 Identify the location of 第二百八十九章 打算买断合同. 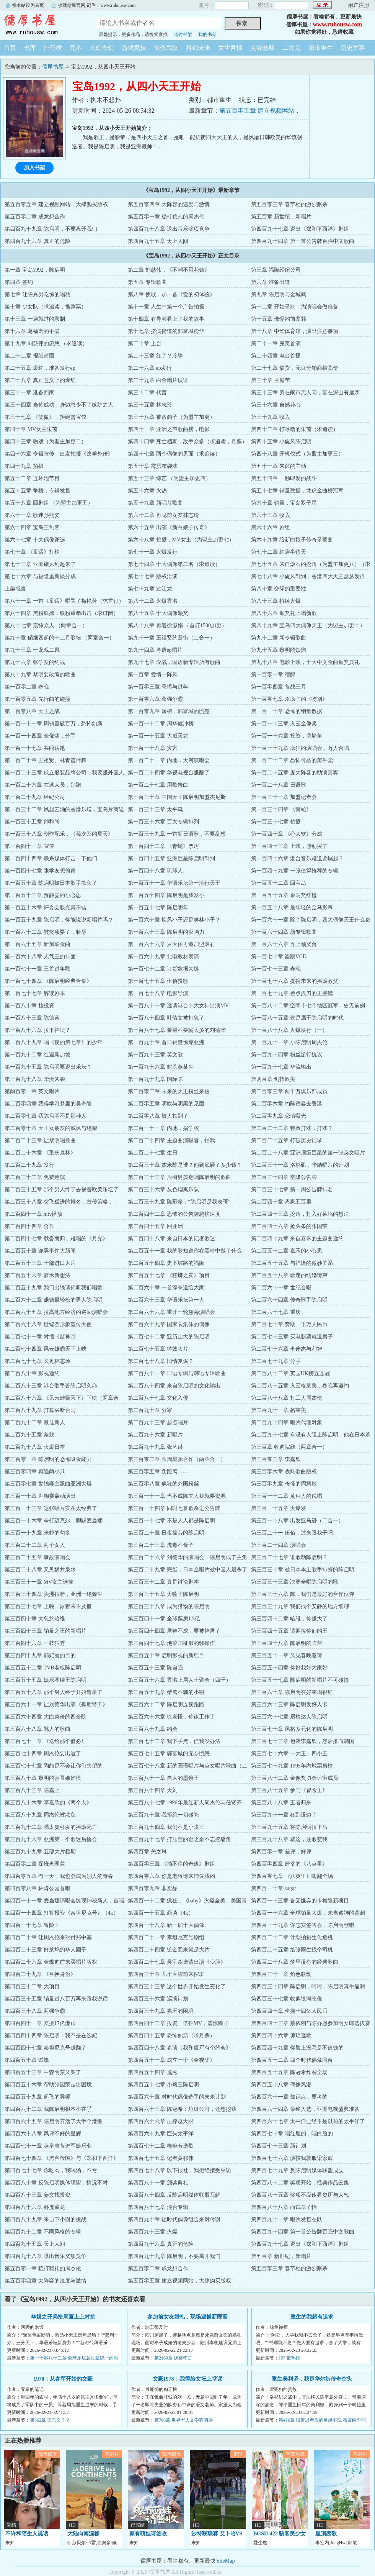
(40, 1410).